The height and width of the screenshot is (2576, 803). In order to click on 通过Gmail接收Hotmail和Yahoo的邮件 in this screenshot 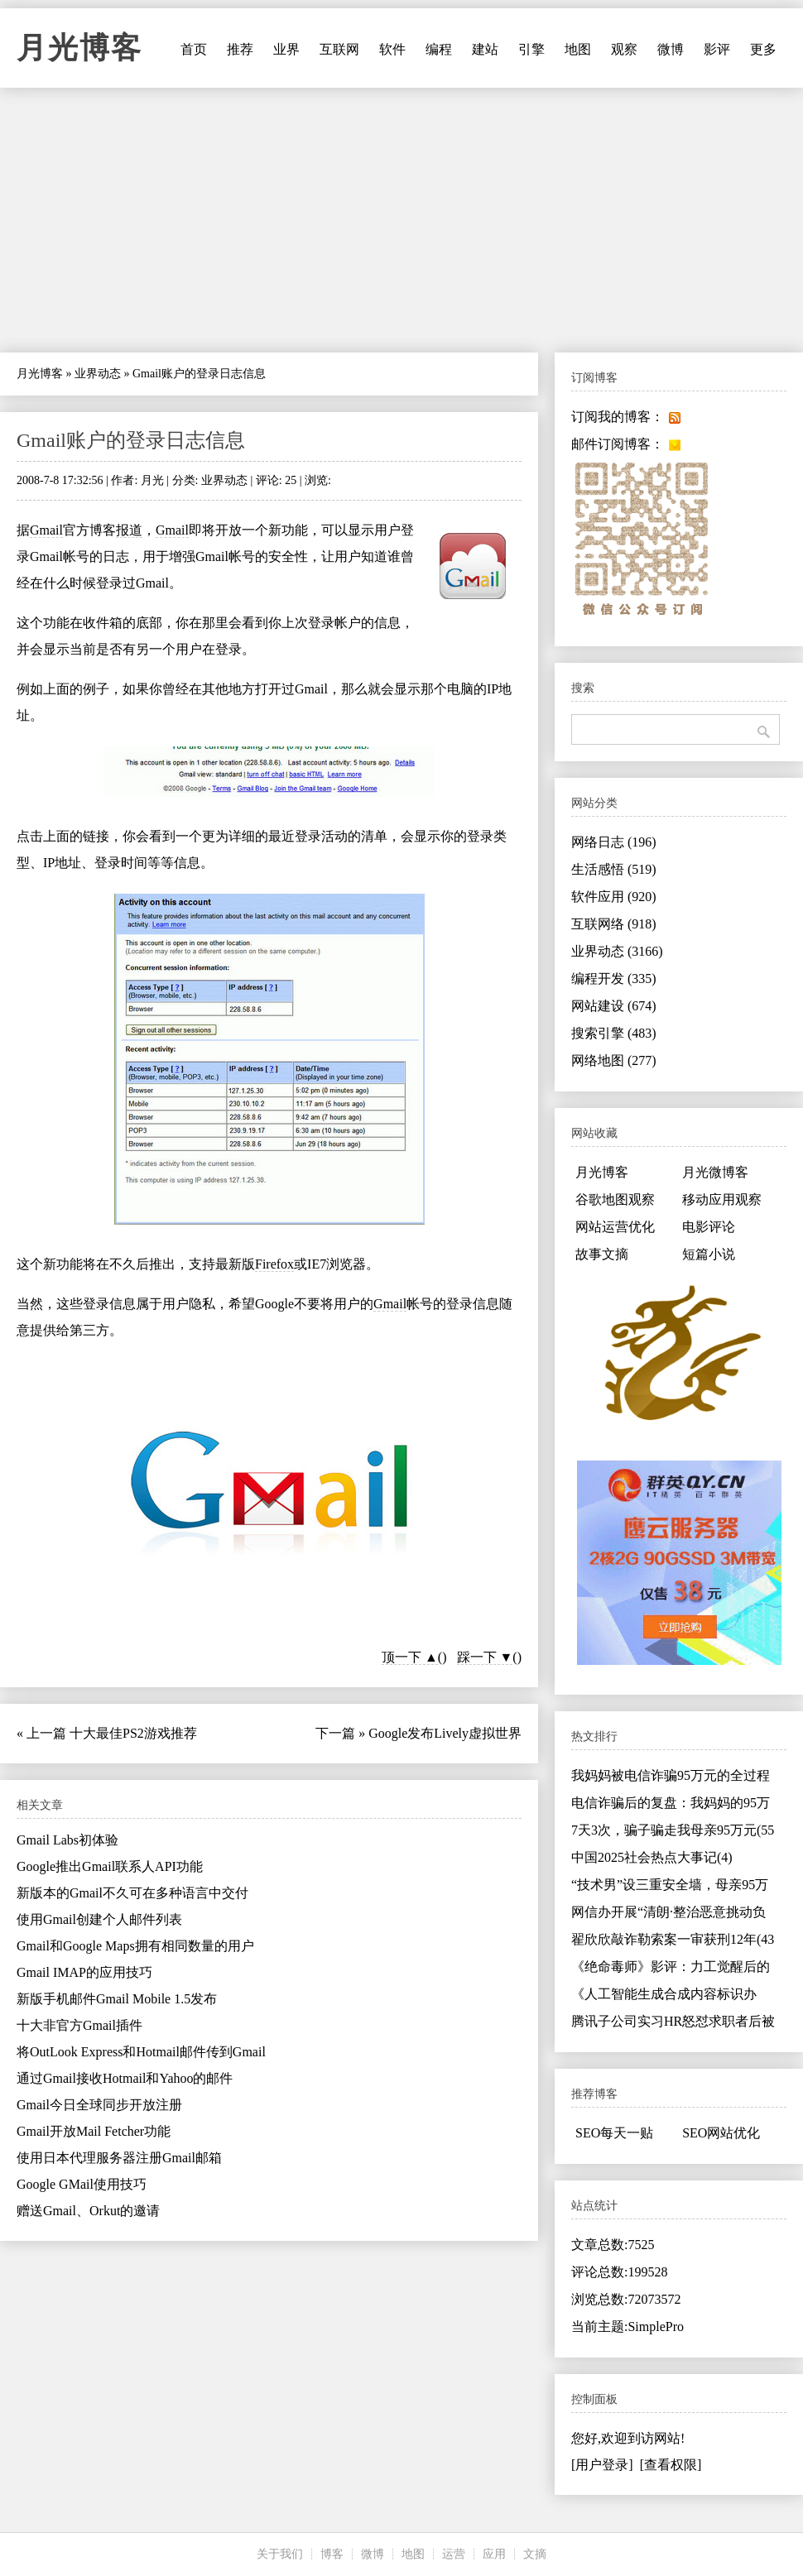, I will do `click(125, 2078)`.